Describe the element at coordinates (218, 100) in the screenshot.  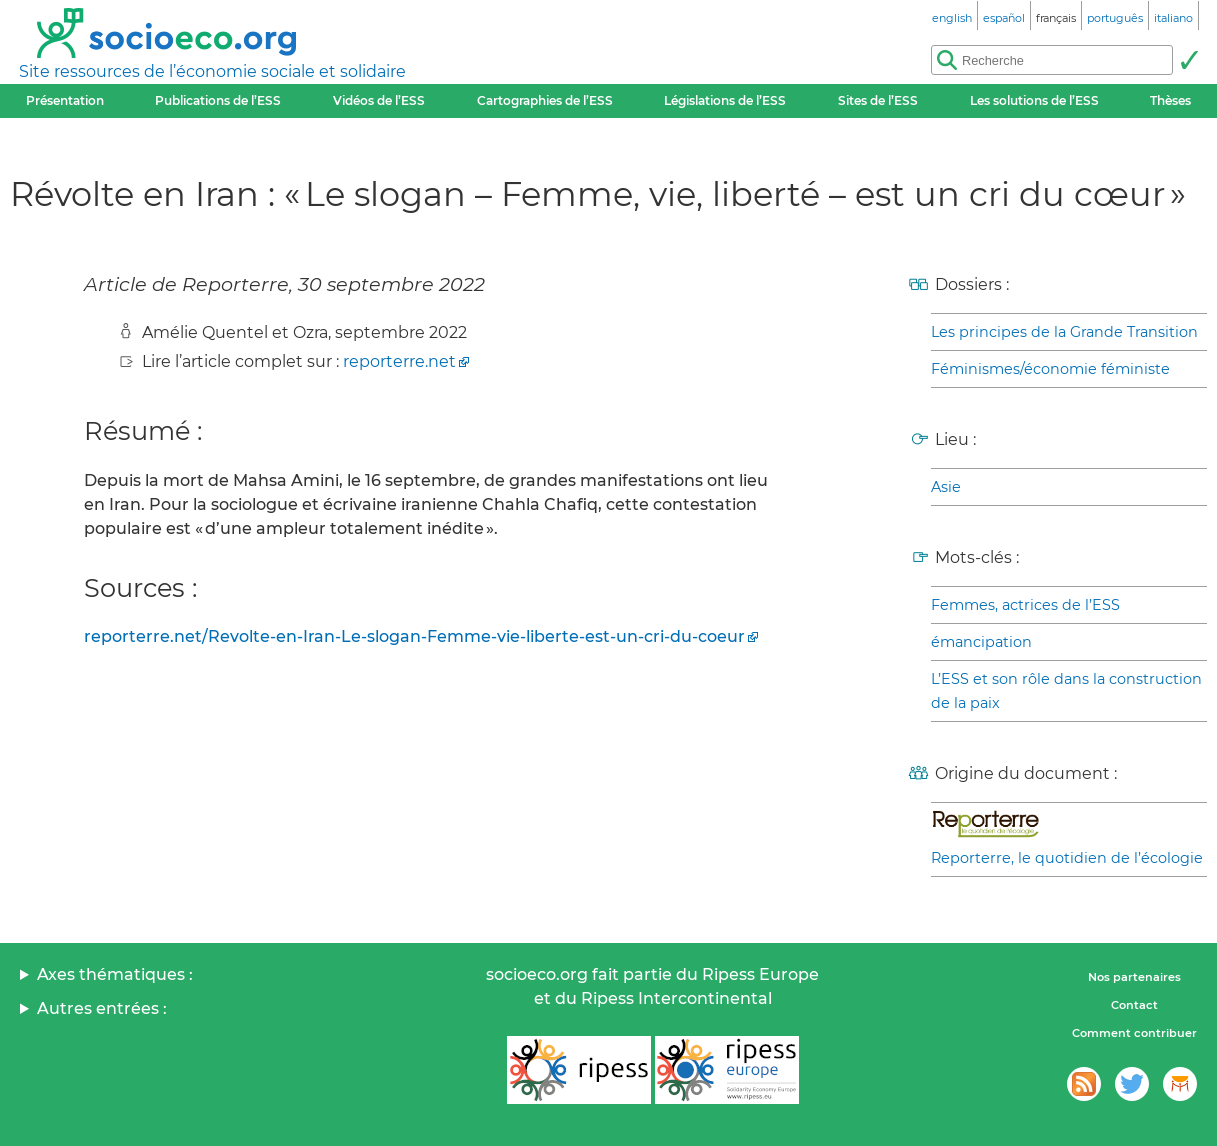
I see `Publications de l’ESS` at that location.